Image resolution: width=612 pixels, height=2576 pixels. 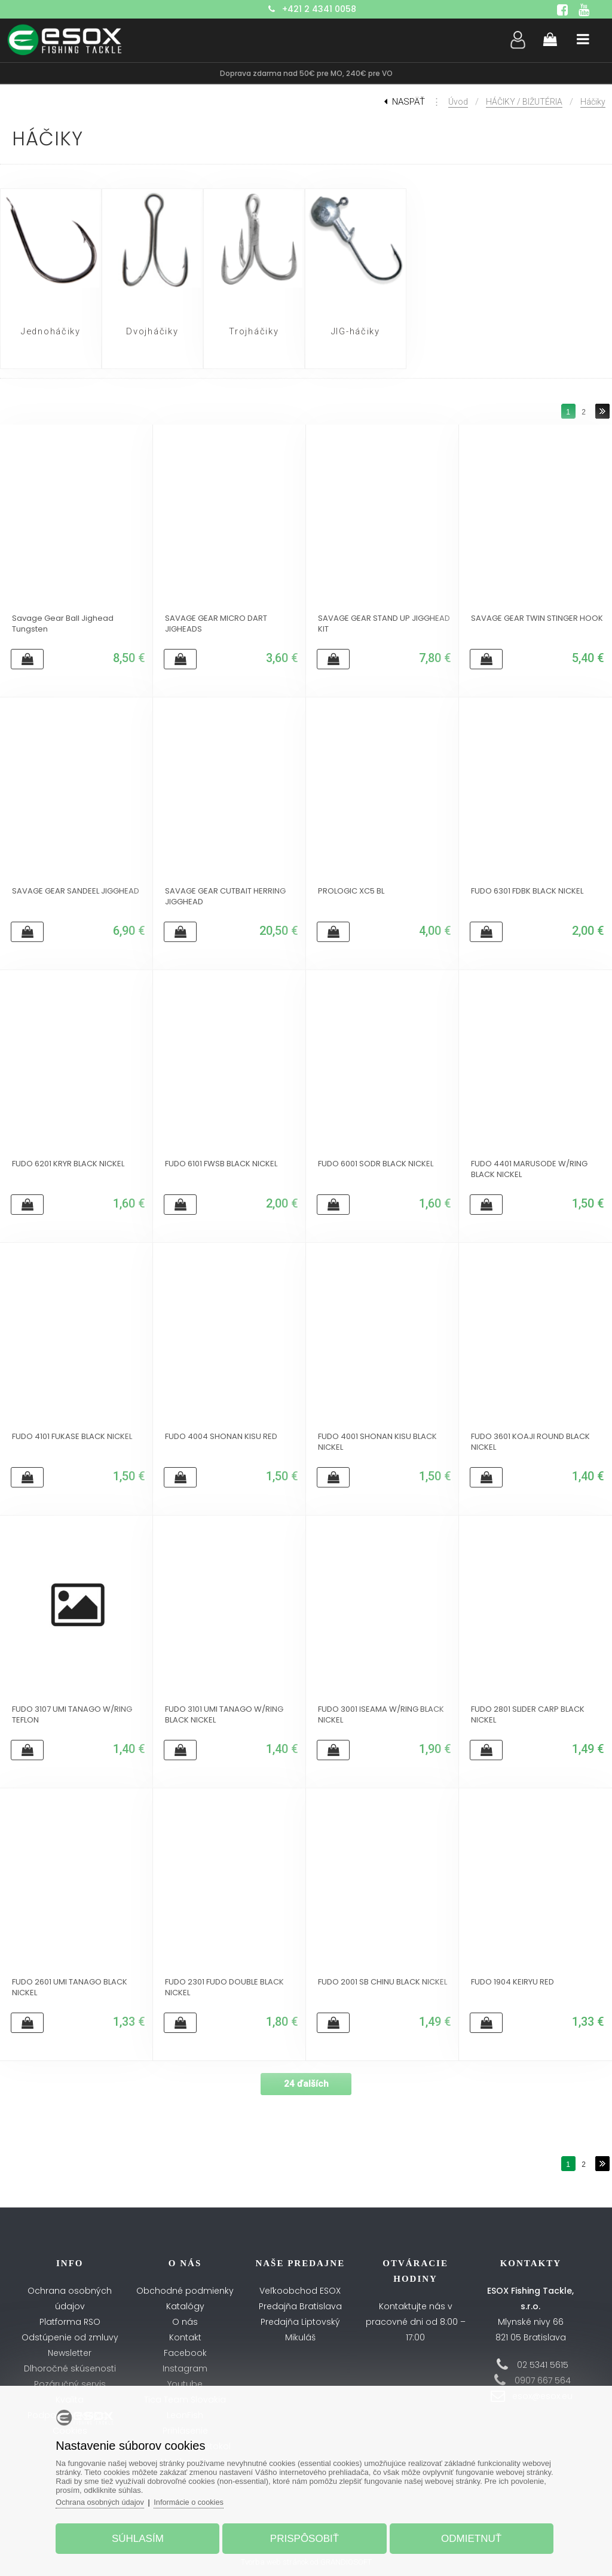 What do you see at coordinates (512, 1982) in the screenshot?
I see `FUDO 1904 KEIRYU RED` at bounding box center [512, 1982].